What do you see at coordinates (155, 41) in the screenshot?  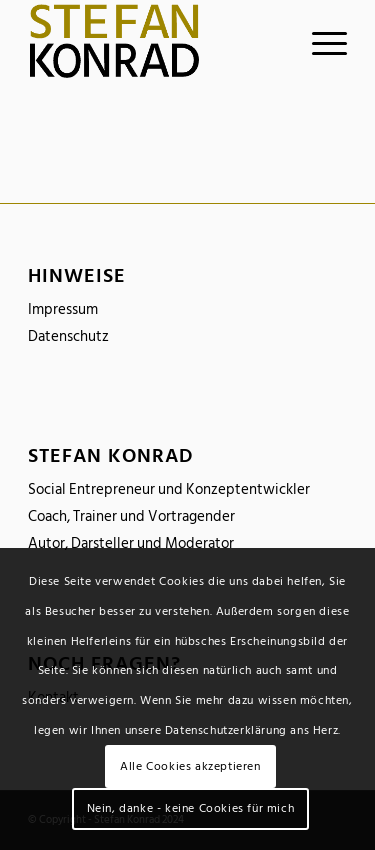 I see `[logo_stefankonrad]` at bounding box center [155, 41].